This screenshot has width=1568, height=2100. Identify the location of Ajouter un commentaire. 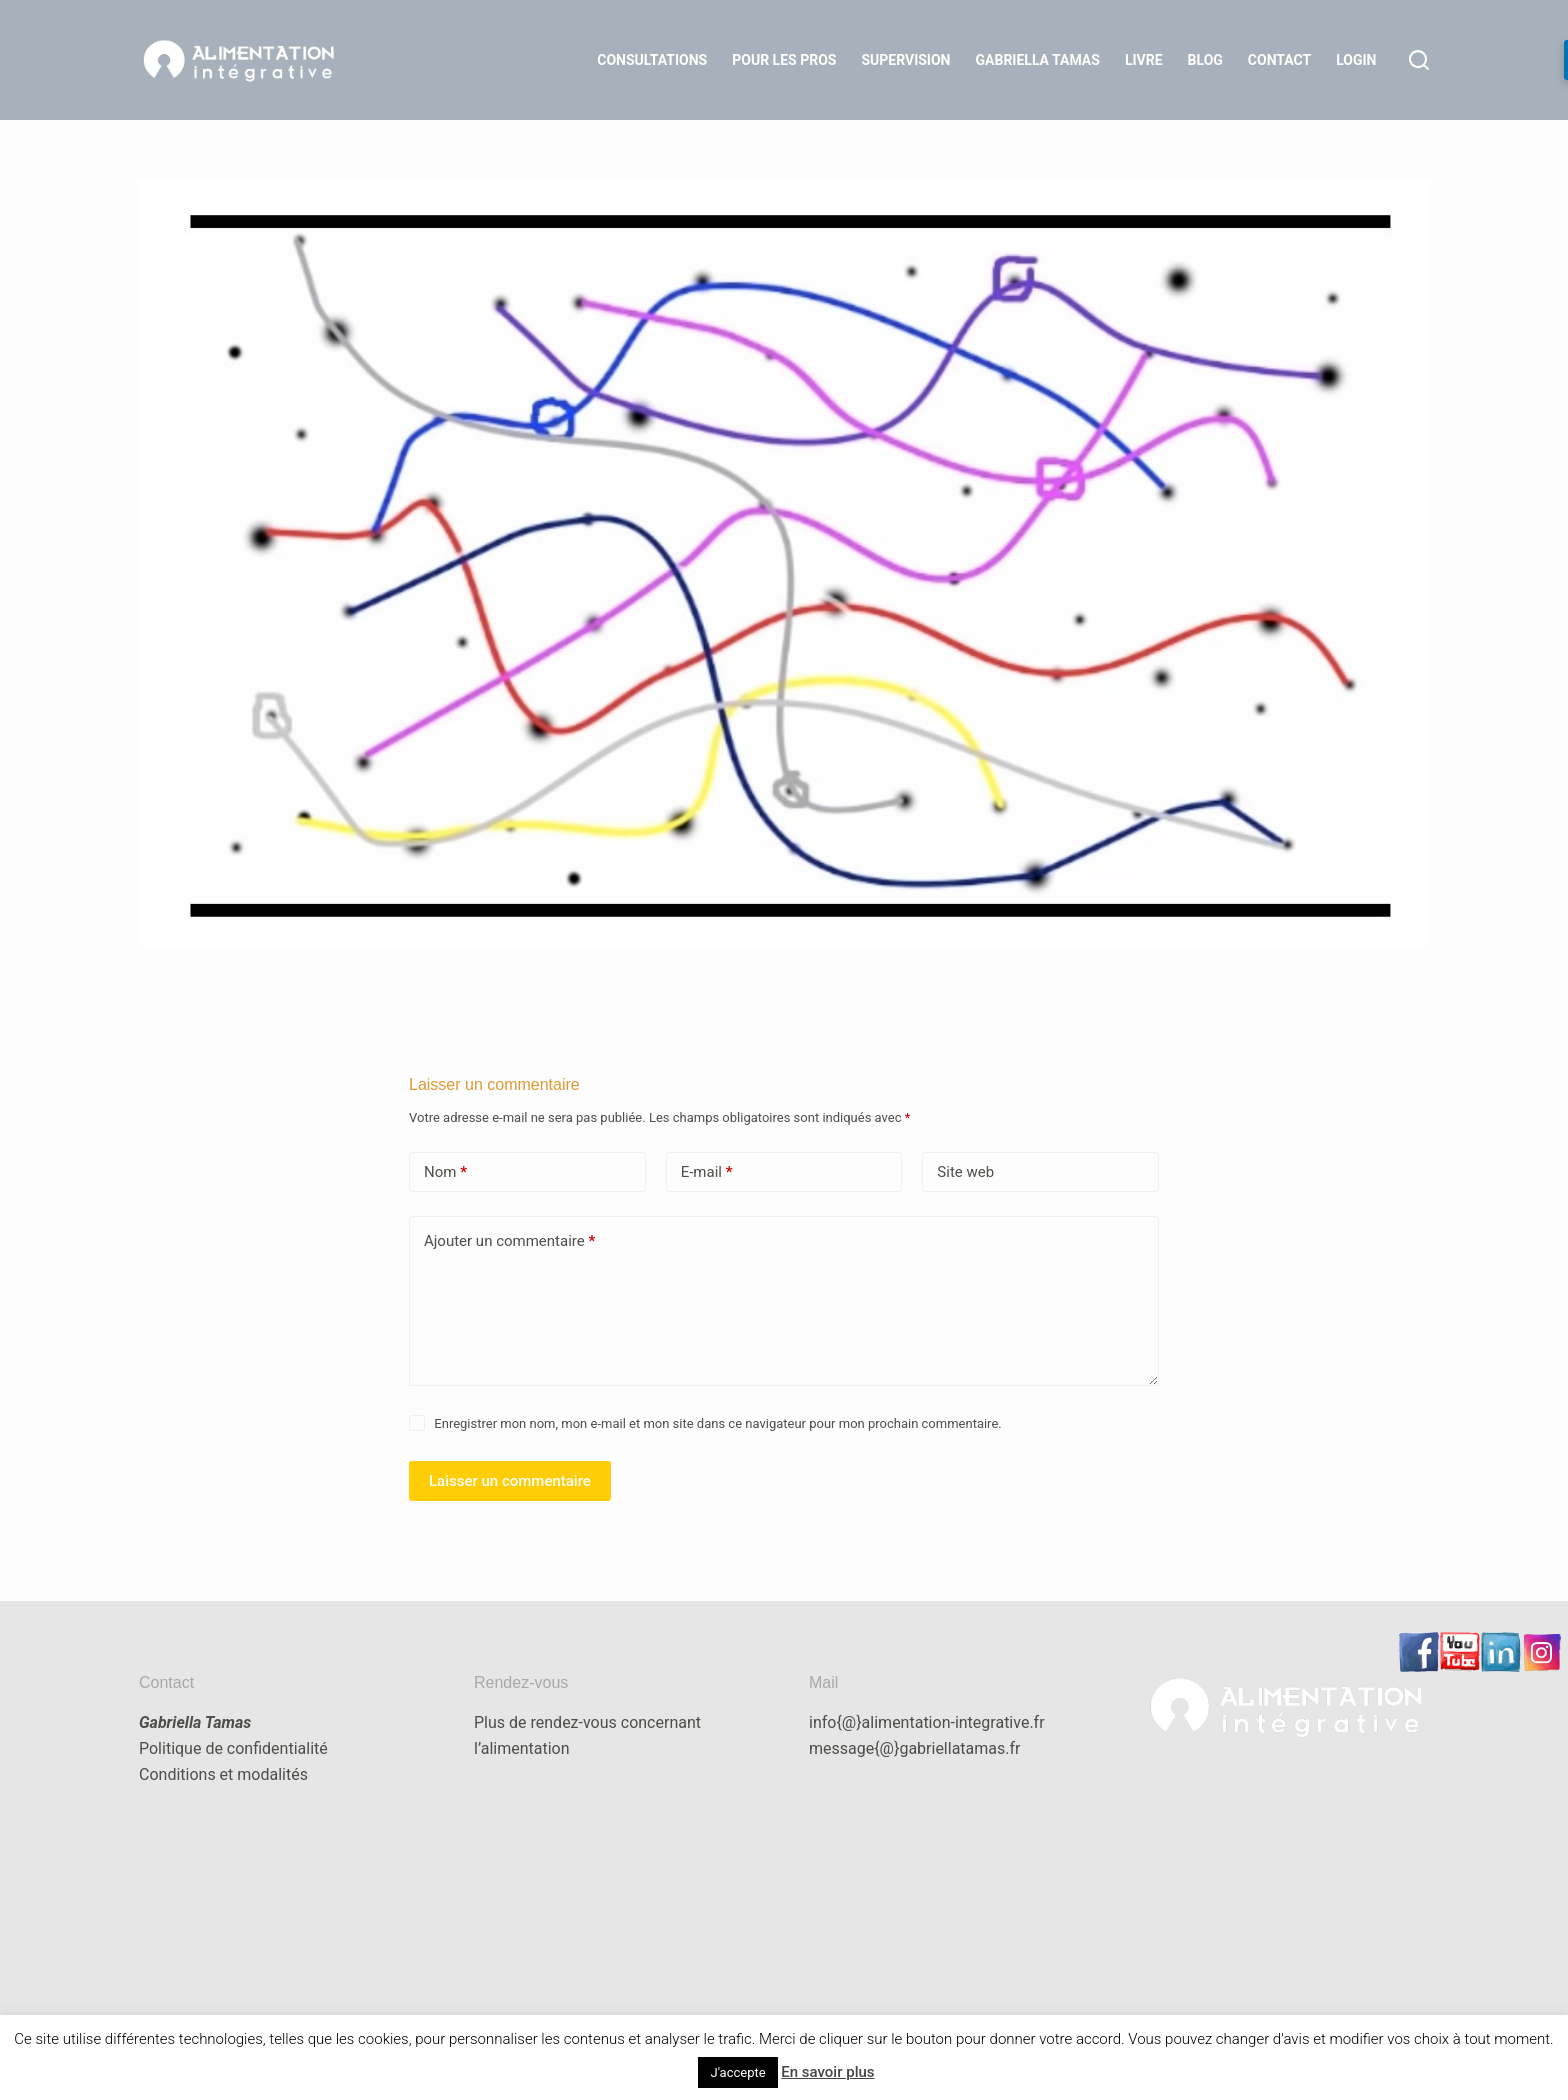
(509, 1241).